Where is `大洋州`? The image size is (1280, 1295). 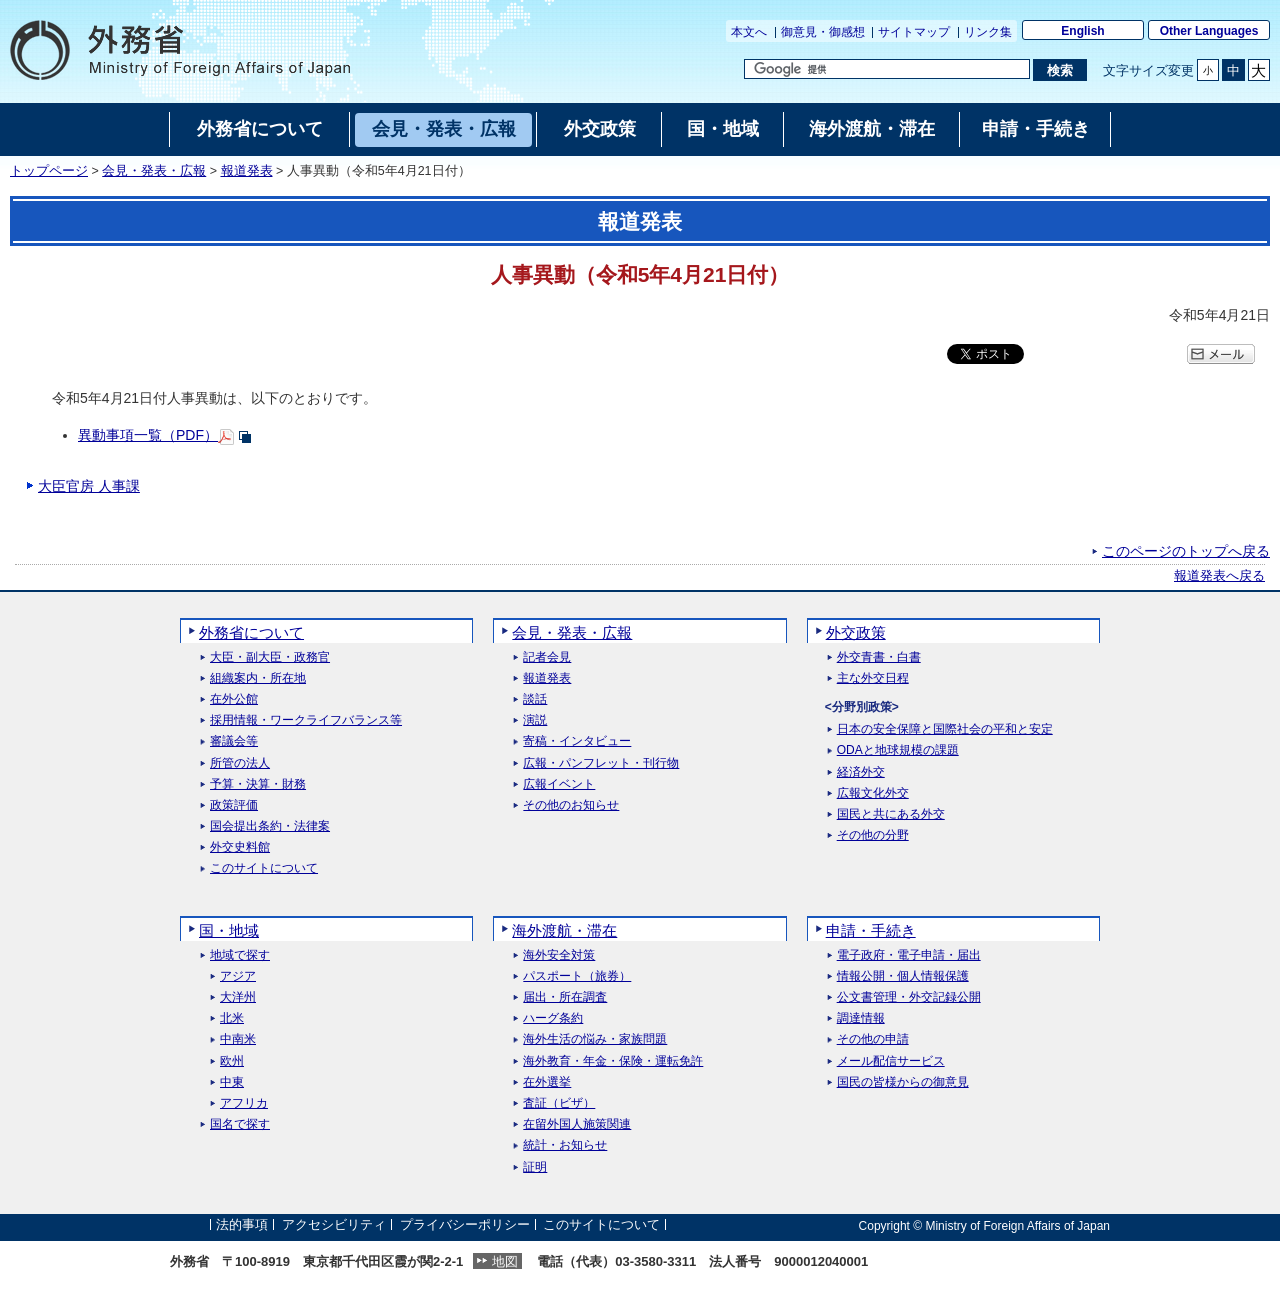
大洋州 is located at coordinates (238, 997).